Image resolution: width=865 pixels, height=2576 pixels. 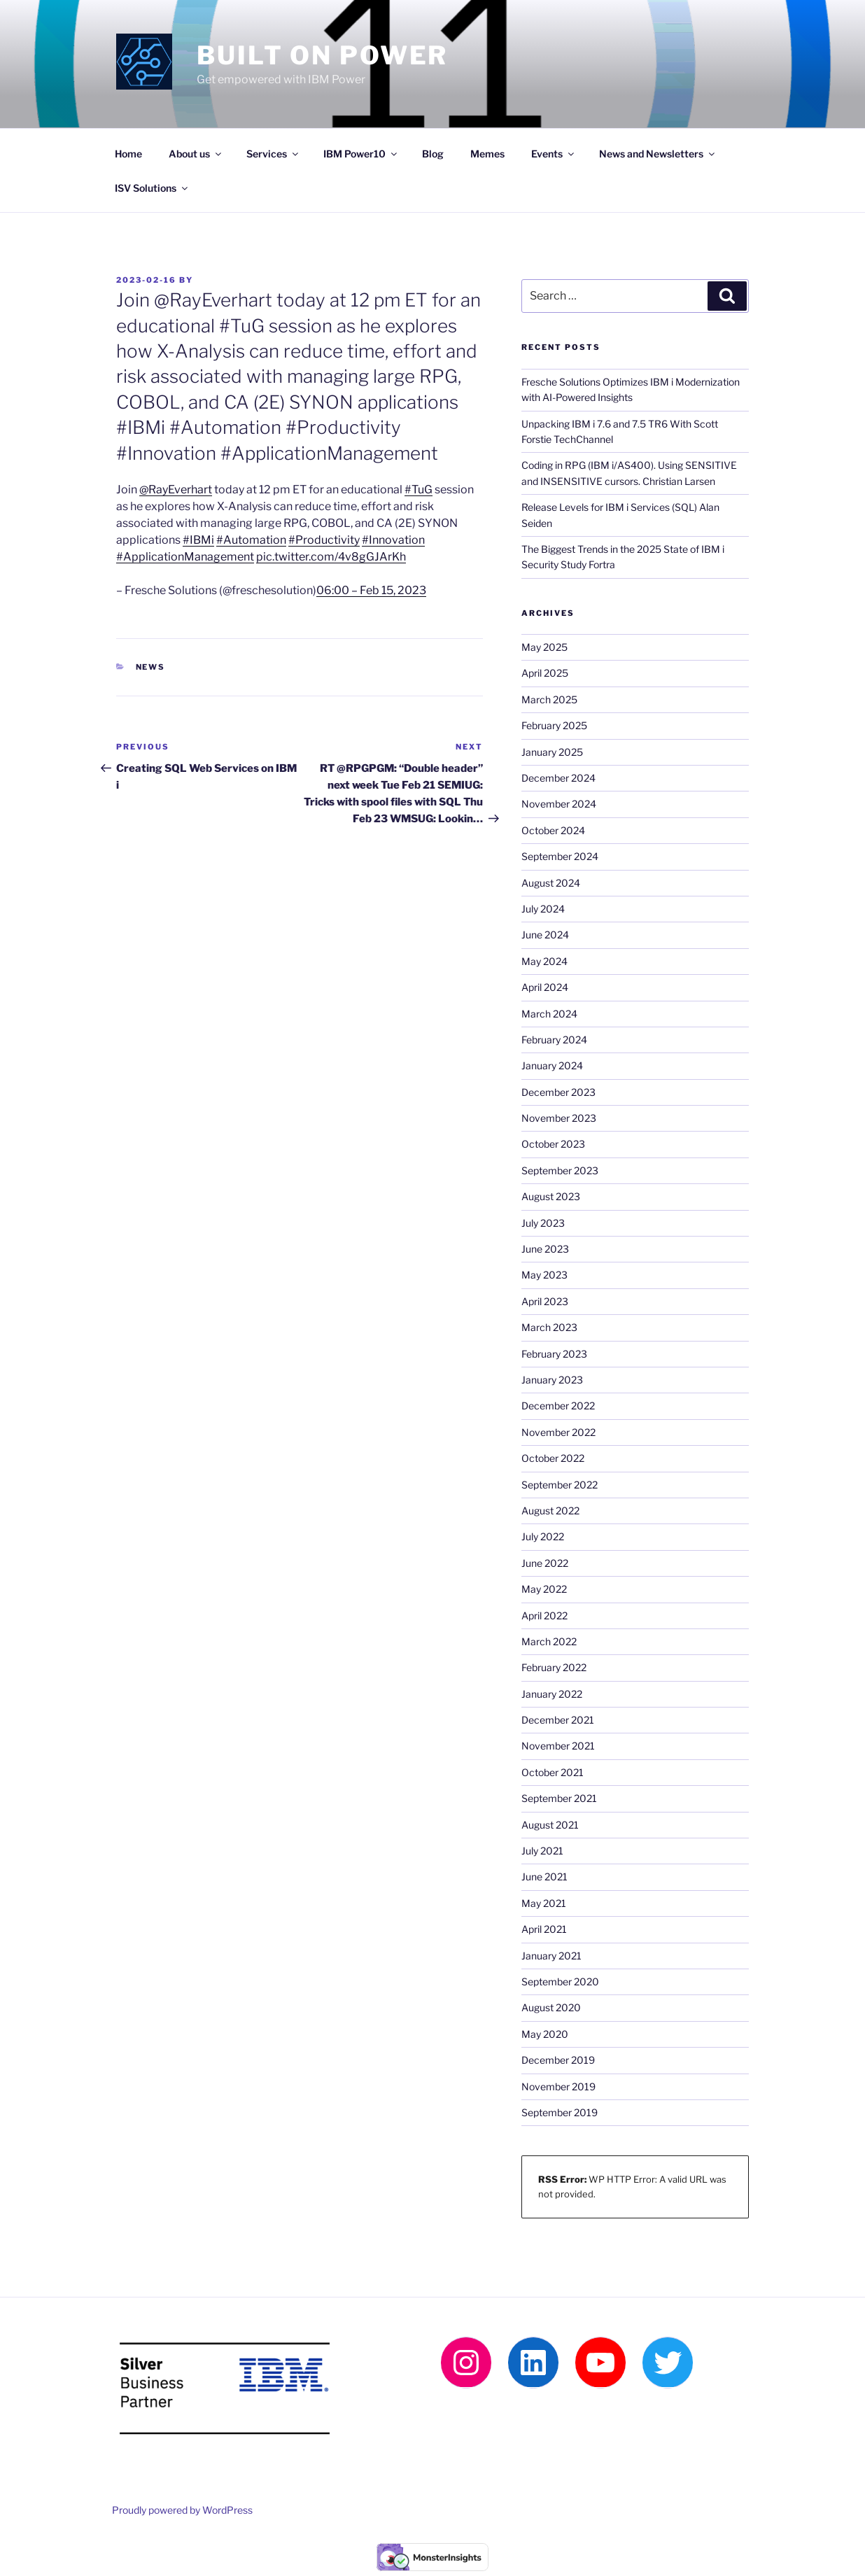 What do you see at coordinates (544, 1615) in the screenshot?
I see `April 2022` at bounding box center [544, 1615].